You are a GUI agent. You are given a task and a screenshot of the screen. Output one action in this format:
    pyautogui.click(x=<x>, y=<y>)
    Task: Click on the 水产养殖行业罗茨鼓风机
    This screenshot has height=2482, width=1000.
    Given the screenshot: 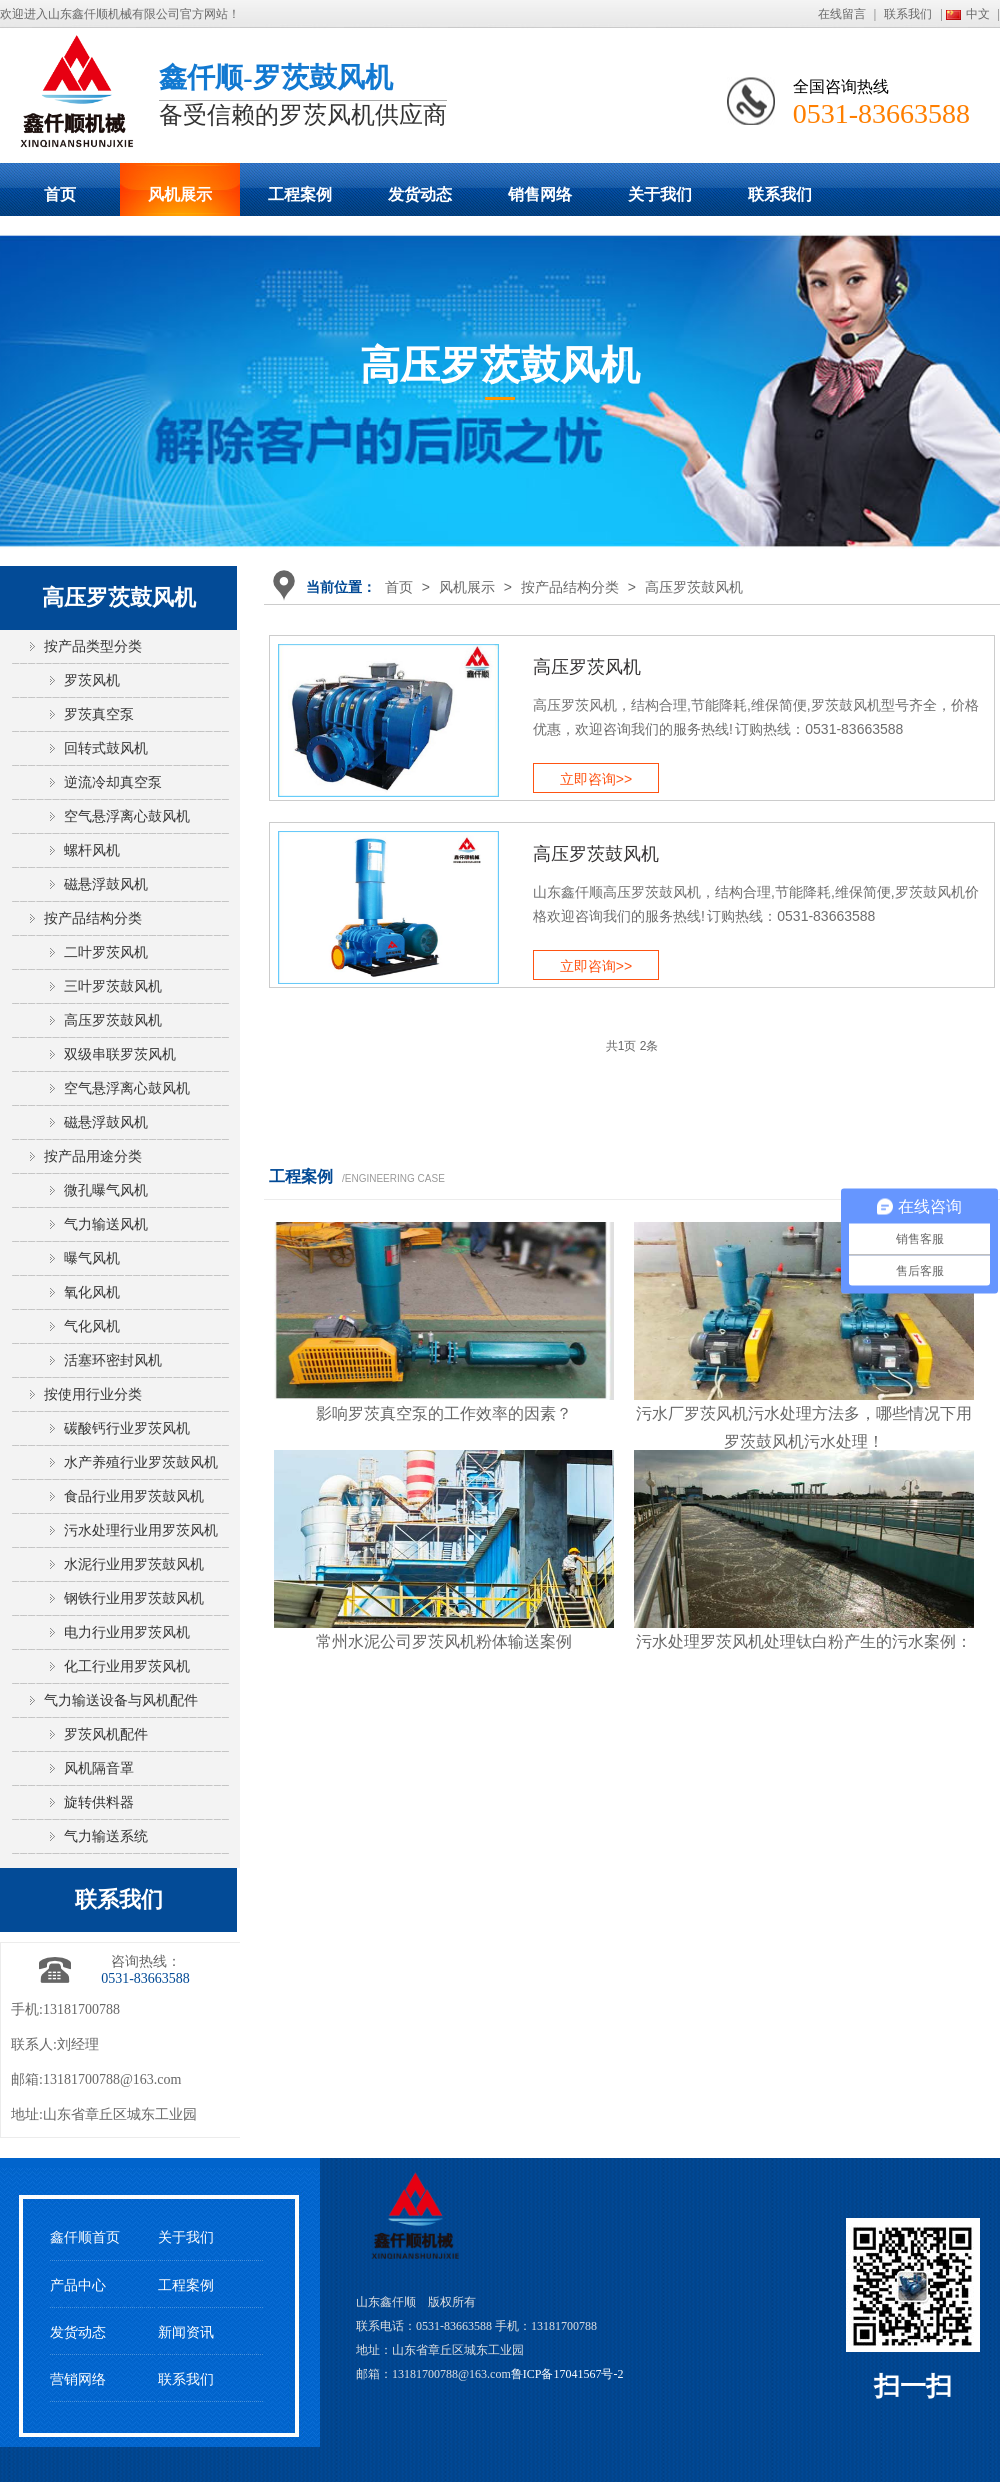 What is the action you would take?
    pyautogui.click(x=141, y=1462)
    